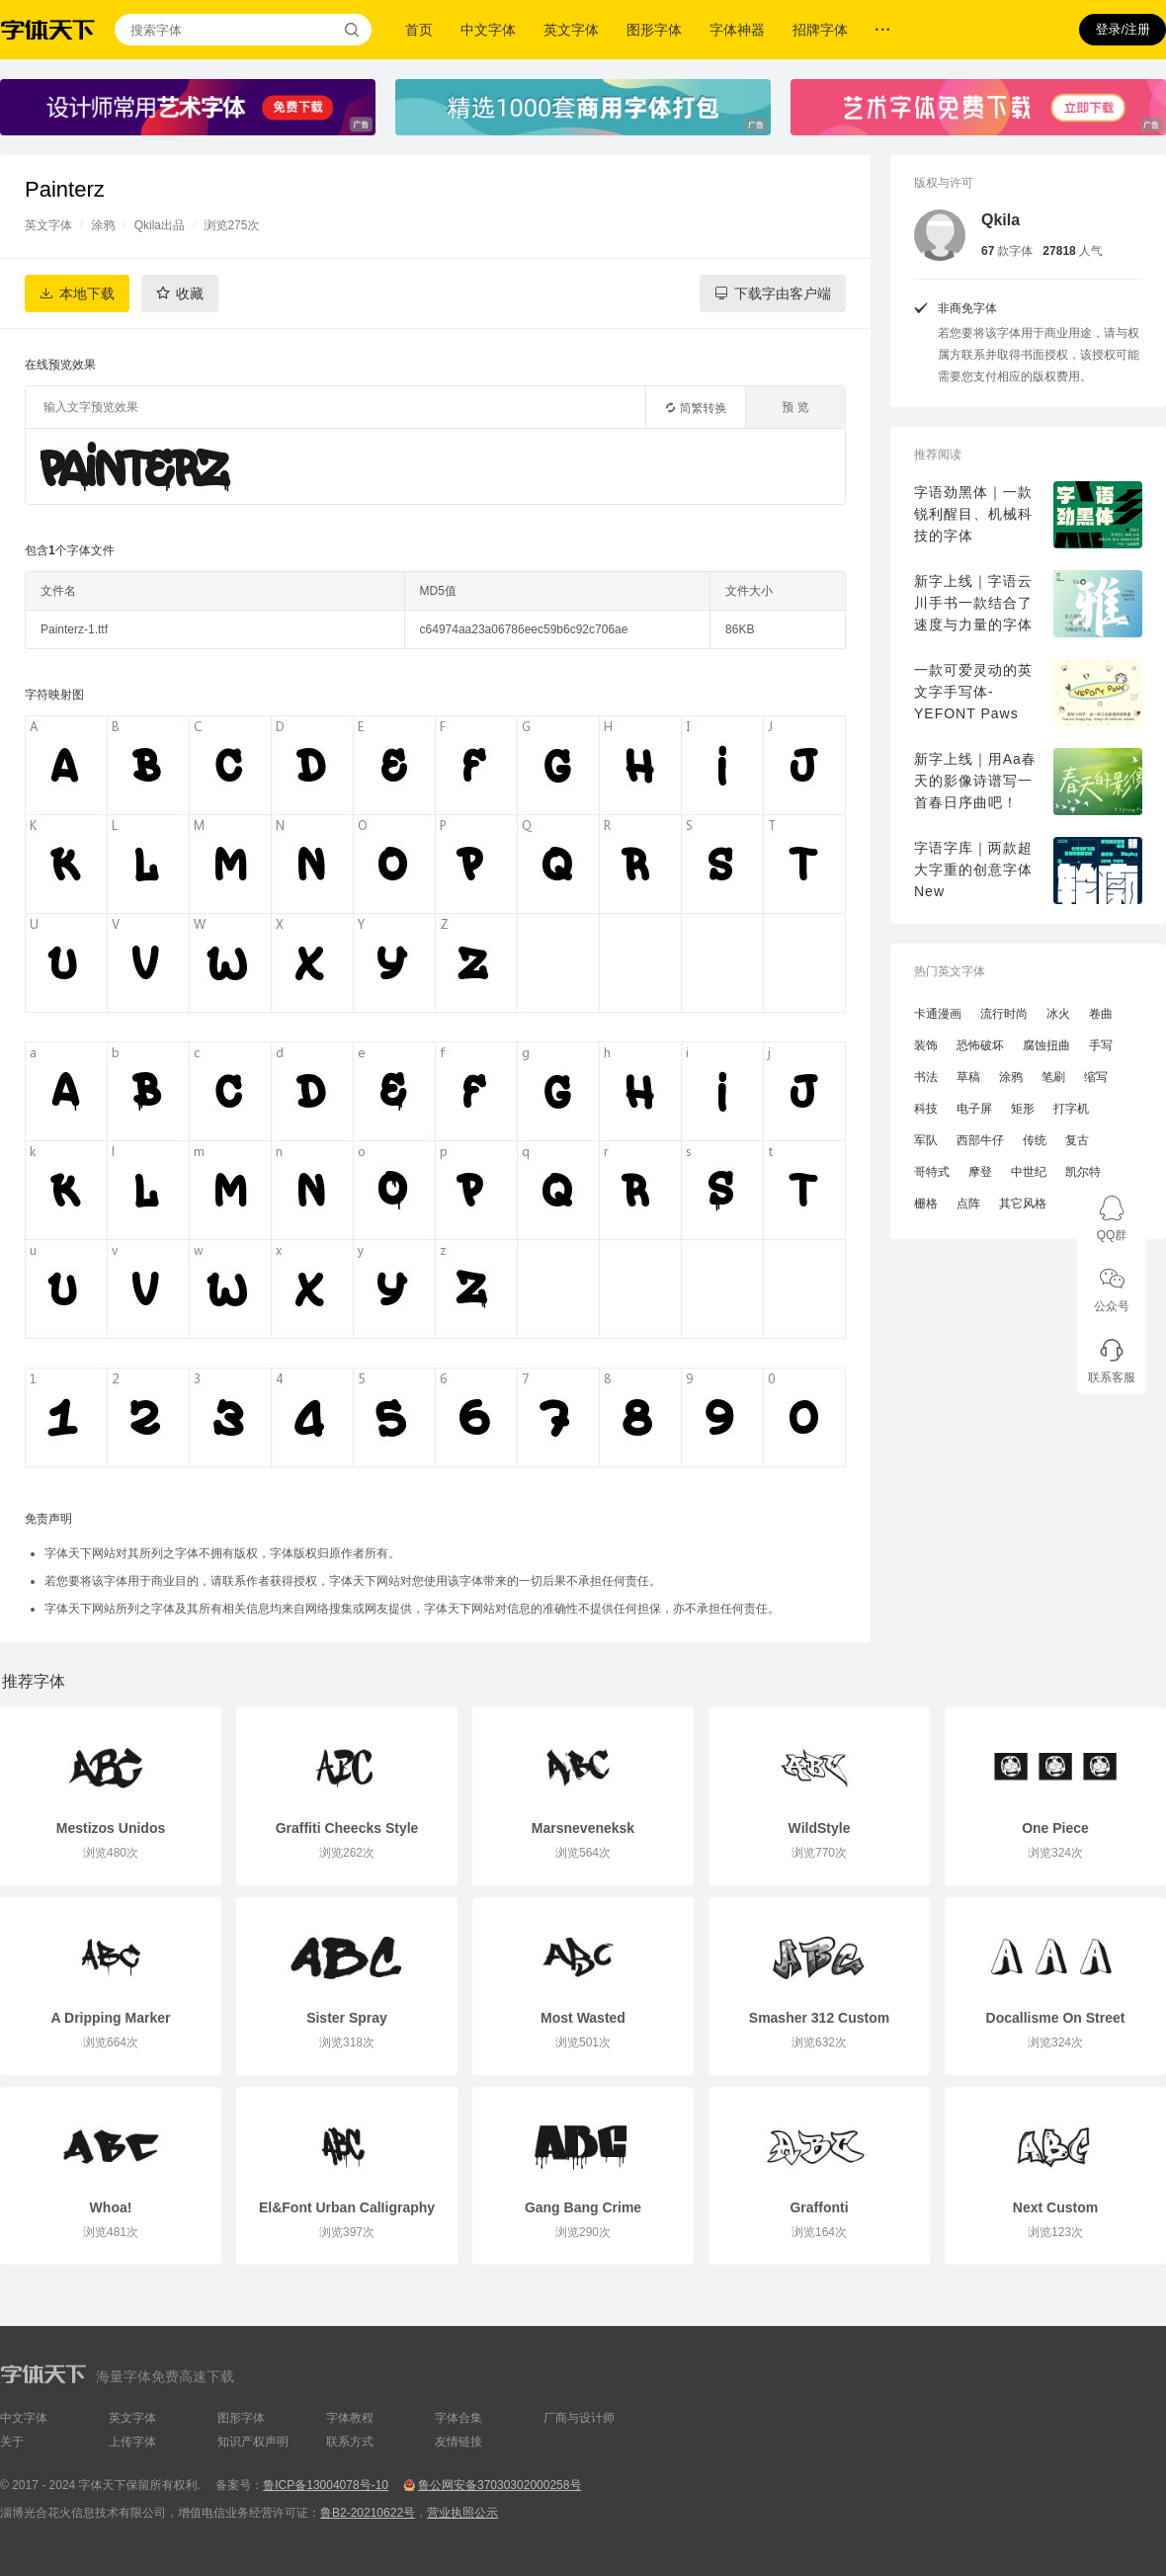 The image size is (1166, 2576). Describe the element at coordinates (159, 225) in the screenshot. I see `Qkila出品` at that location.